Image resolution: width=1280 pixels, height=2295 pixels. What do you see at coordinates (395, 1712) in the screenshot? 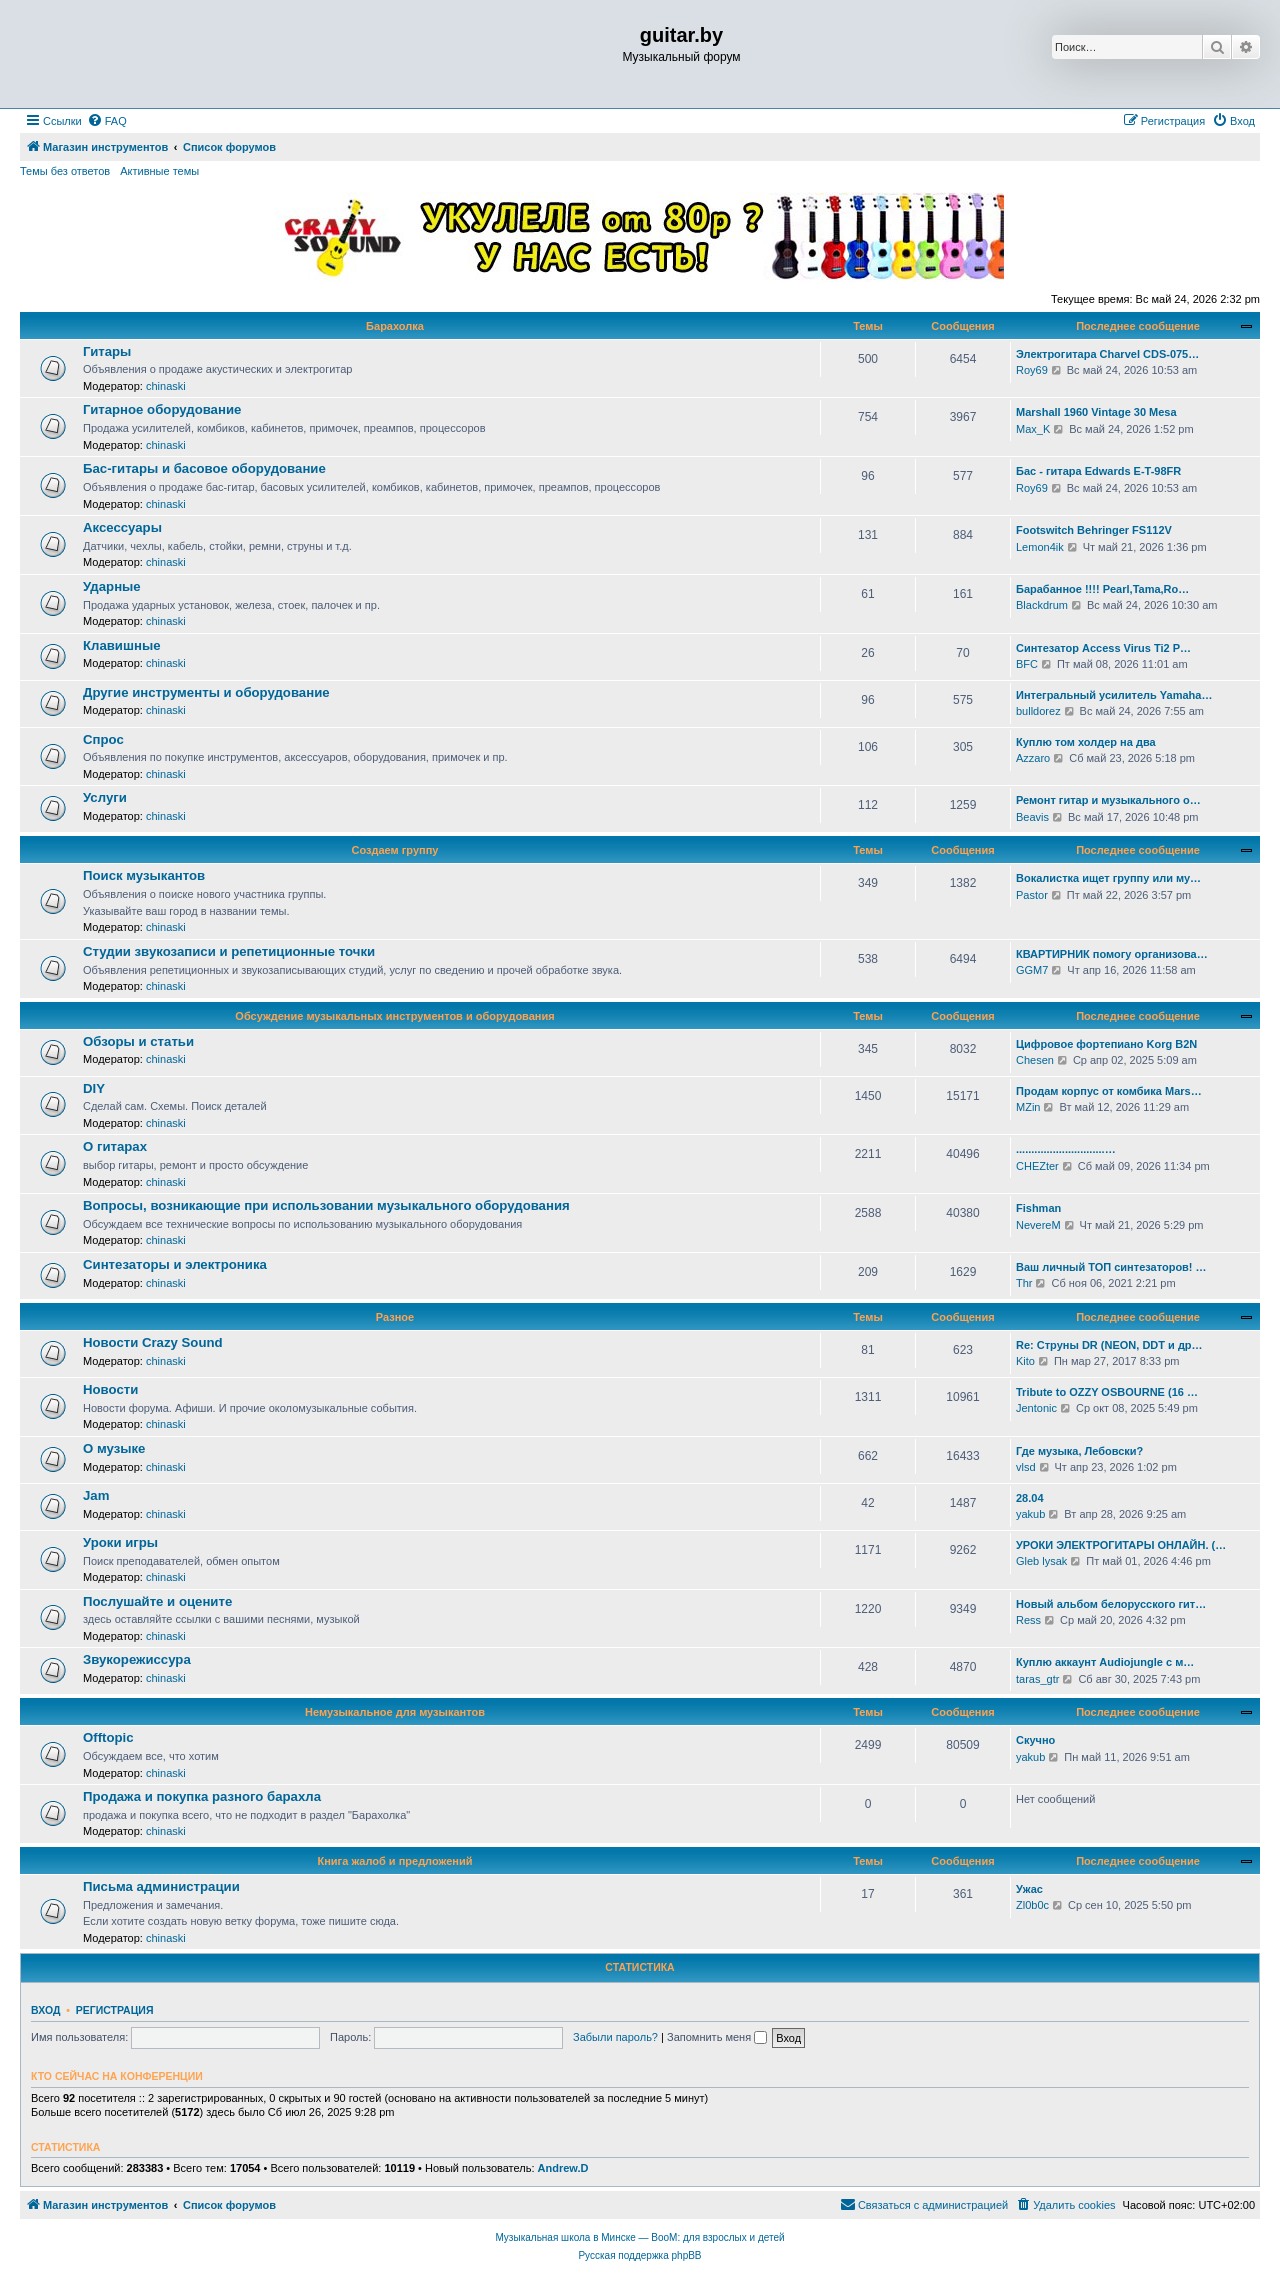
I see `Немузыкальное для музыкантов` at bounding box center [395, 1712].